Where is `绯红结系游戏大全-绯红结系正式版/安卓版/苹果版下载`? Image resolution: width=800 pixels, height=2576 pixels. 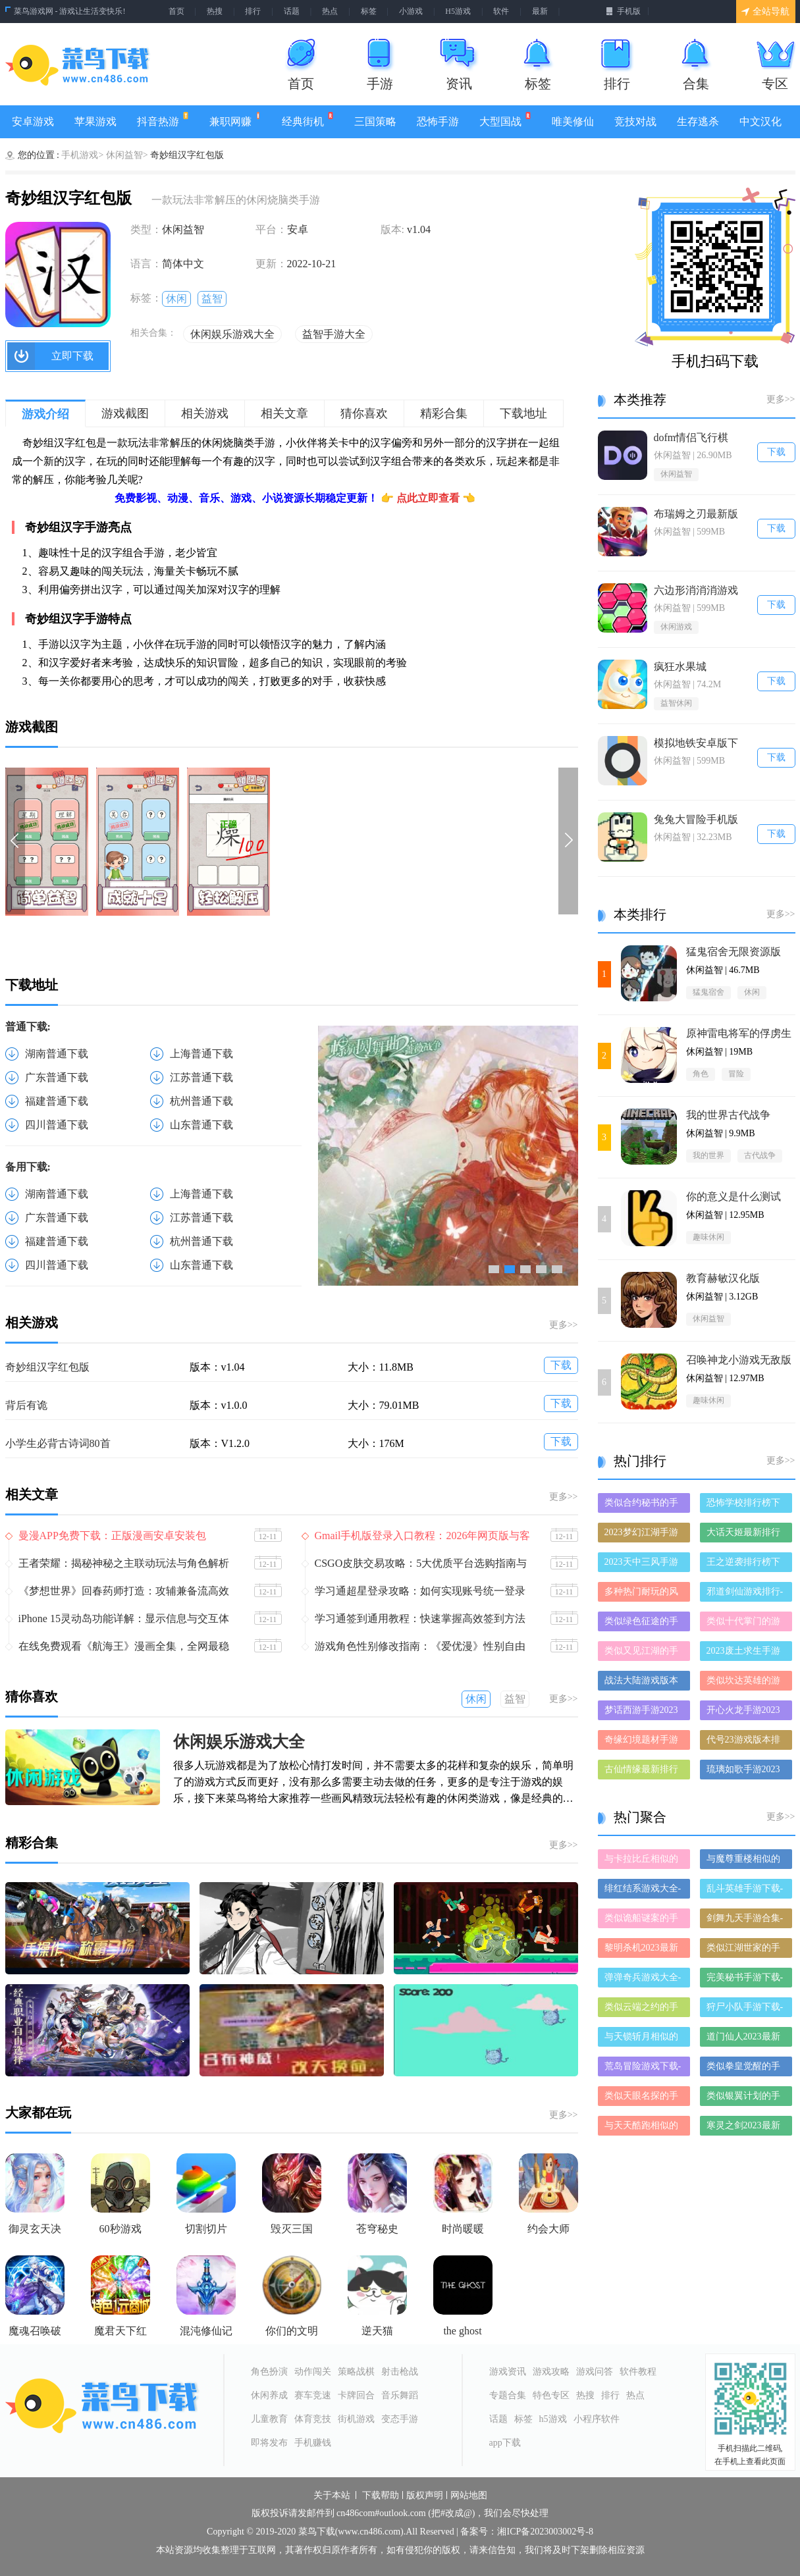 绯红结系游戏大全-绯红结系正式版/安卓版/苹果版下载 is located at coordinates (642, 1891).